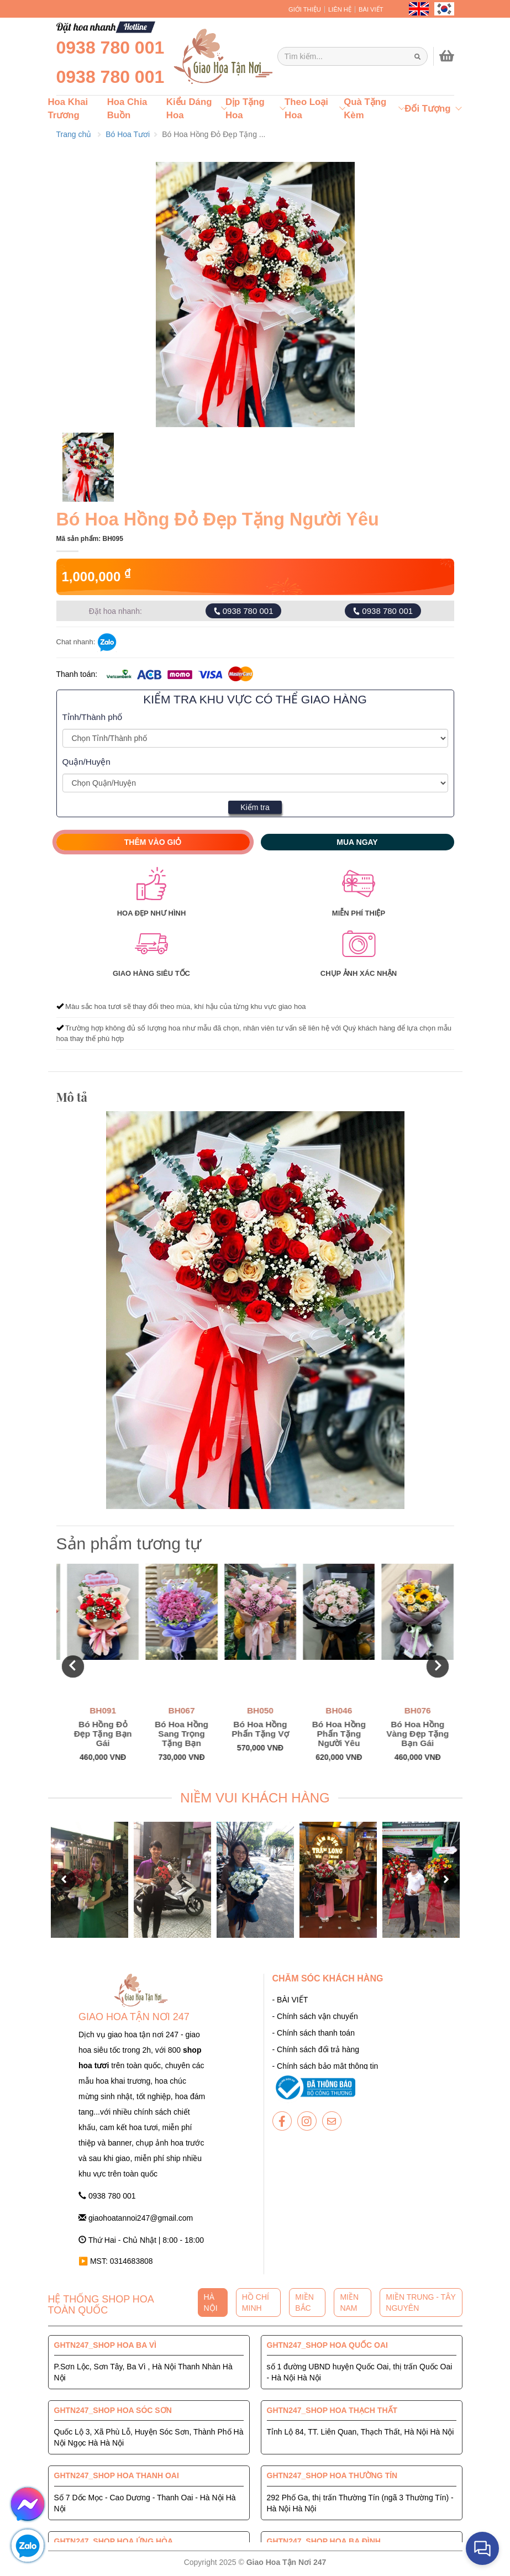 The height and width of the screenshot is (2576, 510). What do you see at coordinates (254, 807) in the screenshot?
I see `Kiểm tra` at bounding box center [254, 807].